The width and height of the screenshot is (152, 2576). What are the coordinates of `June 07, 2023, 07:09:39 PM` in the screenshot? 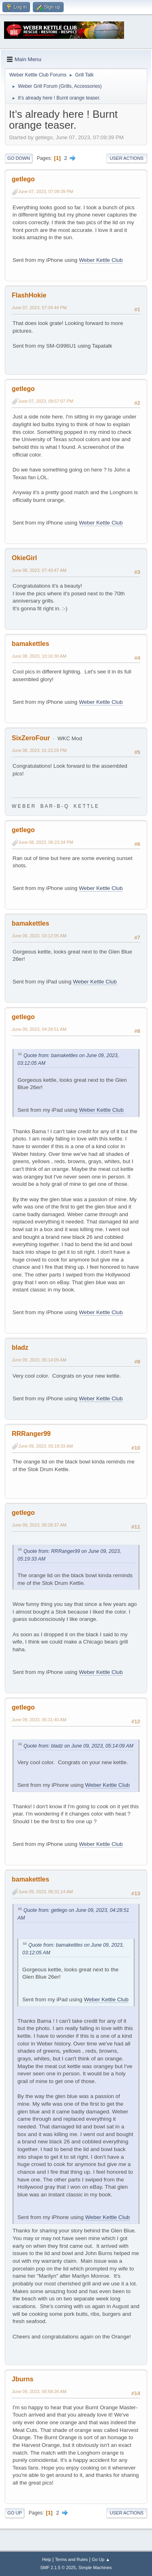 It's located at (45, 191).